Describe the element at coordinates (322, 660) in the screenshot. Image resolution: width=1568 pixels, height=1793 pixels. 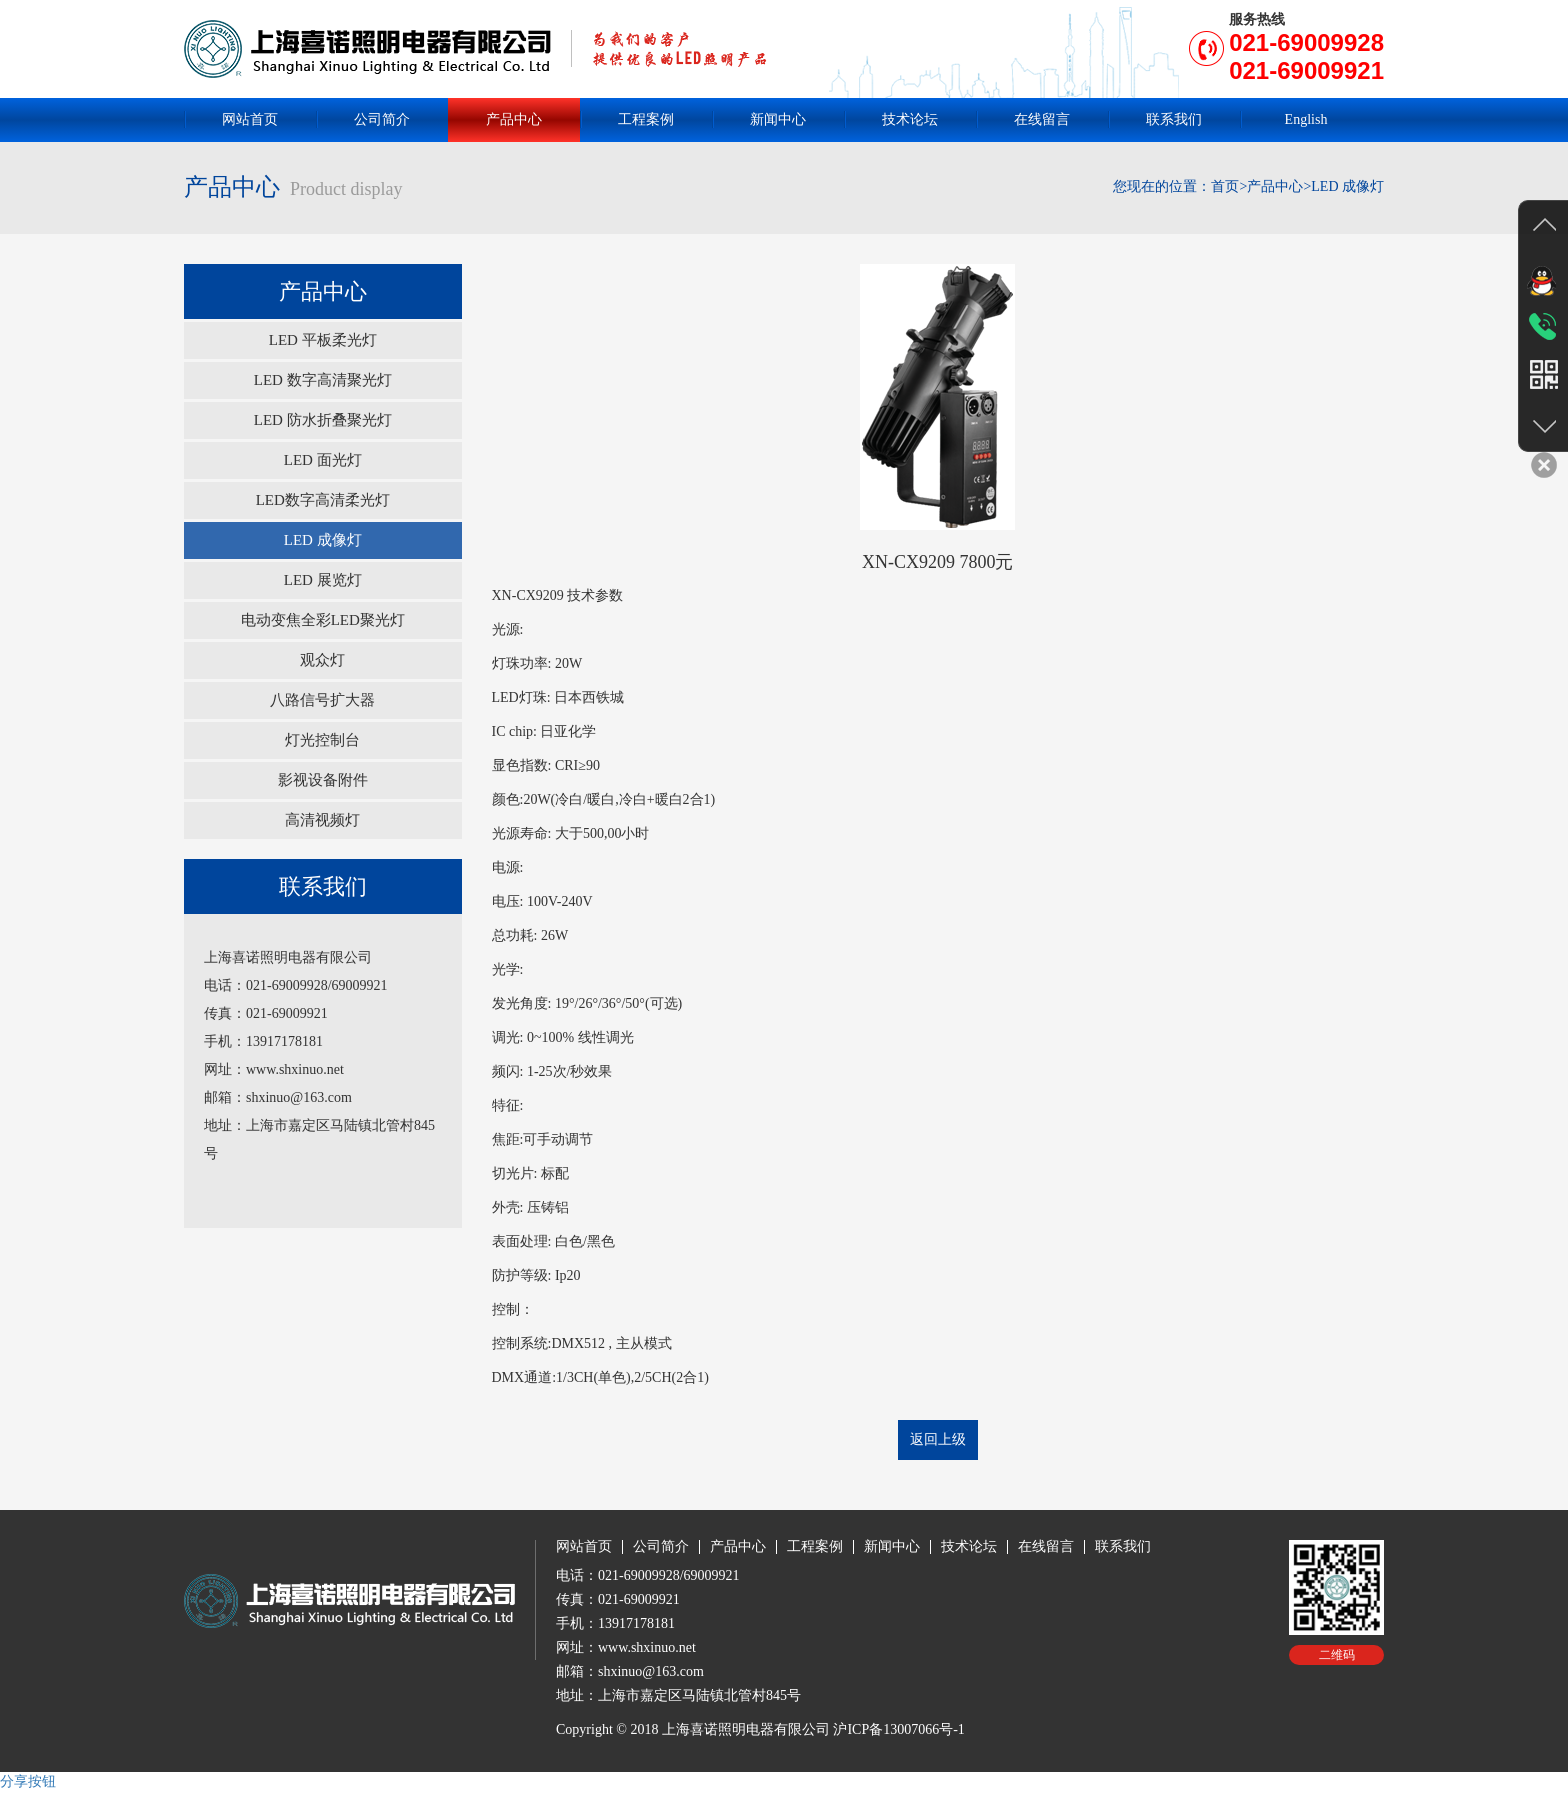
I see `观众灯` at that location.